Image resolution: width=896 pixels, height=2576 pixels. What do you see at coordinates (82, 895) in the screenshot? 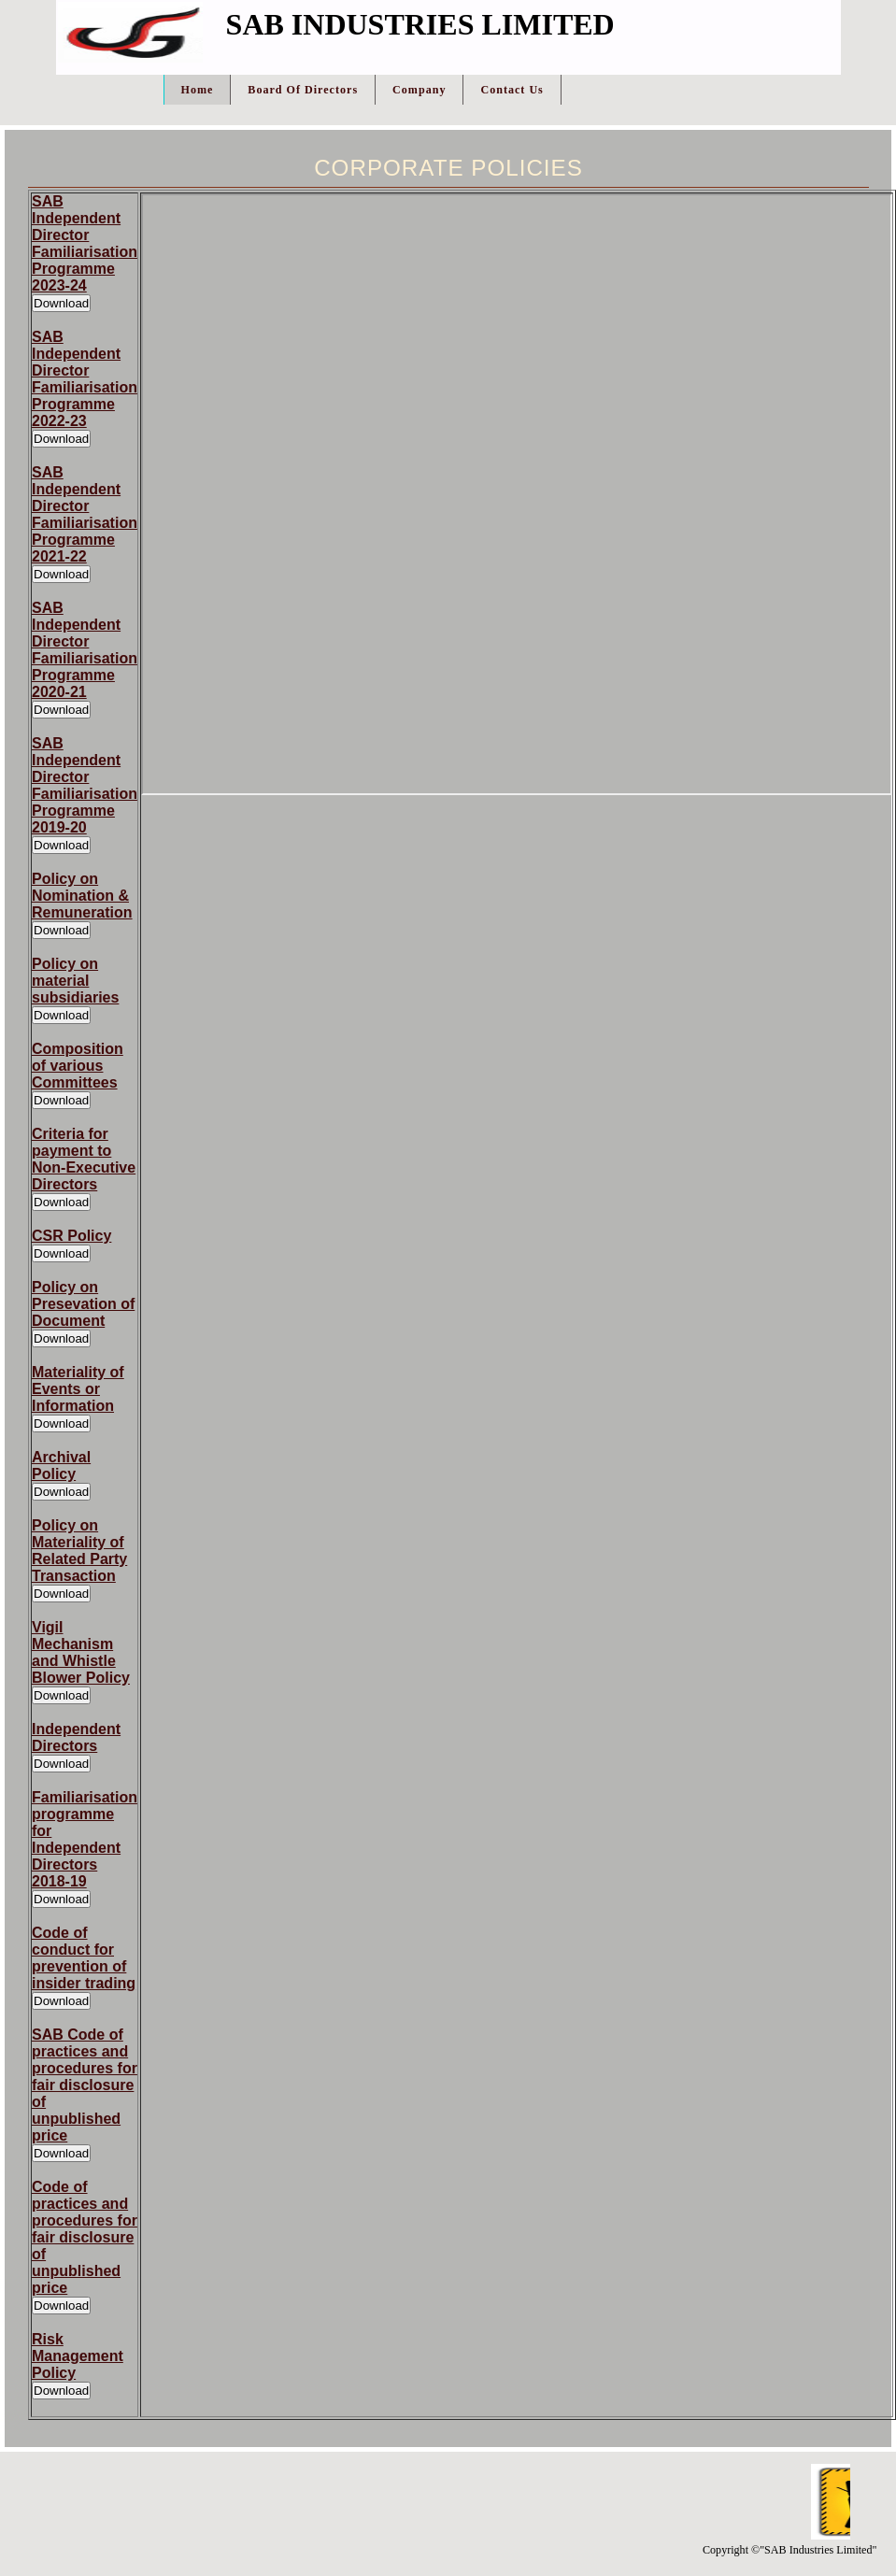
I see `Policy on Nomination & Remuneration` at bounding box center [82, 895].